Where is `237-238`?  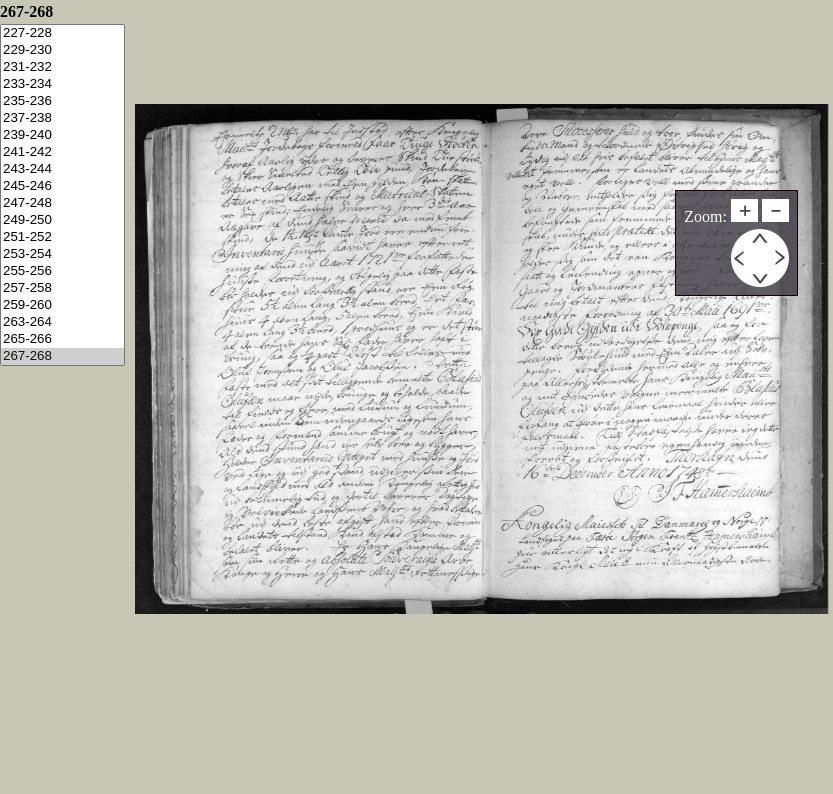
237-238 is located at coordinates (62, 118).